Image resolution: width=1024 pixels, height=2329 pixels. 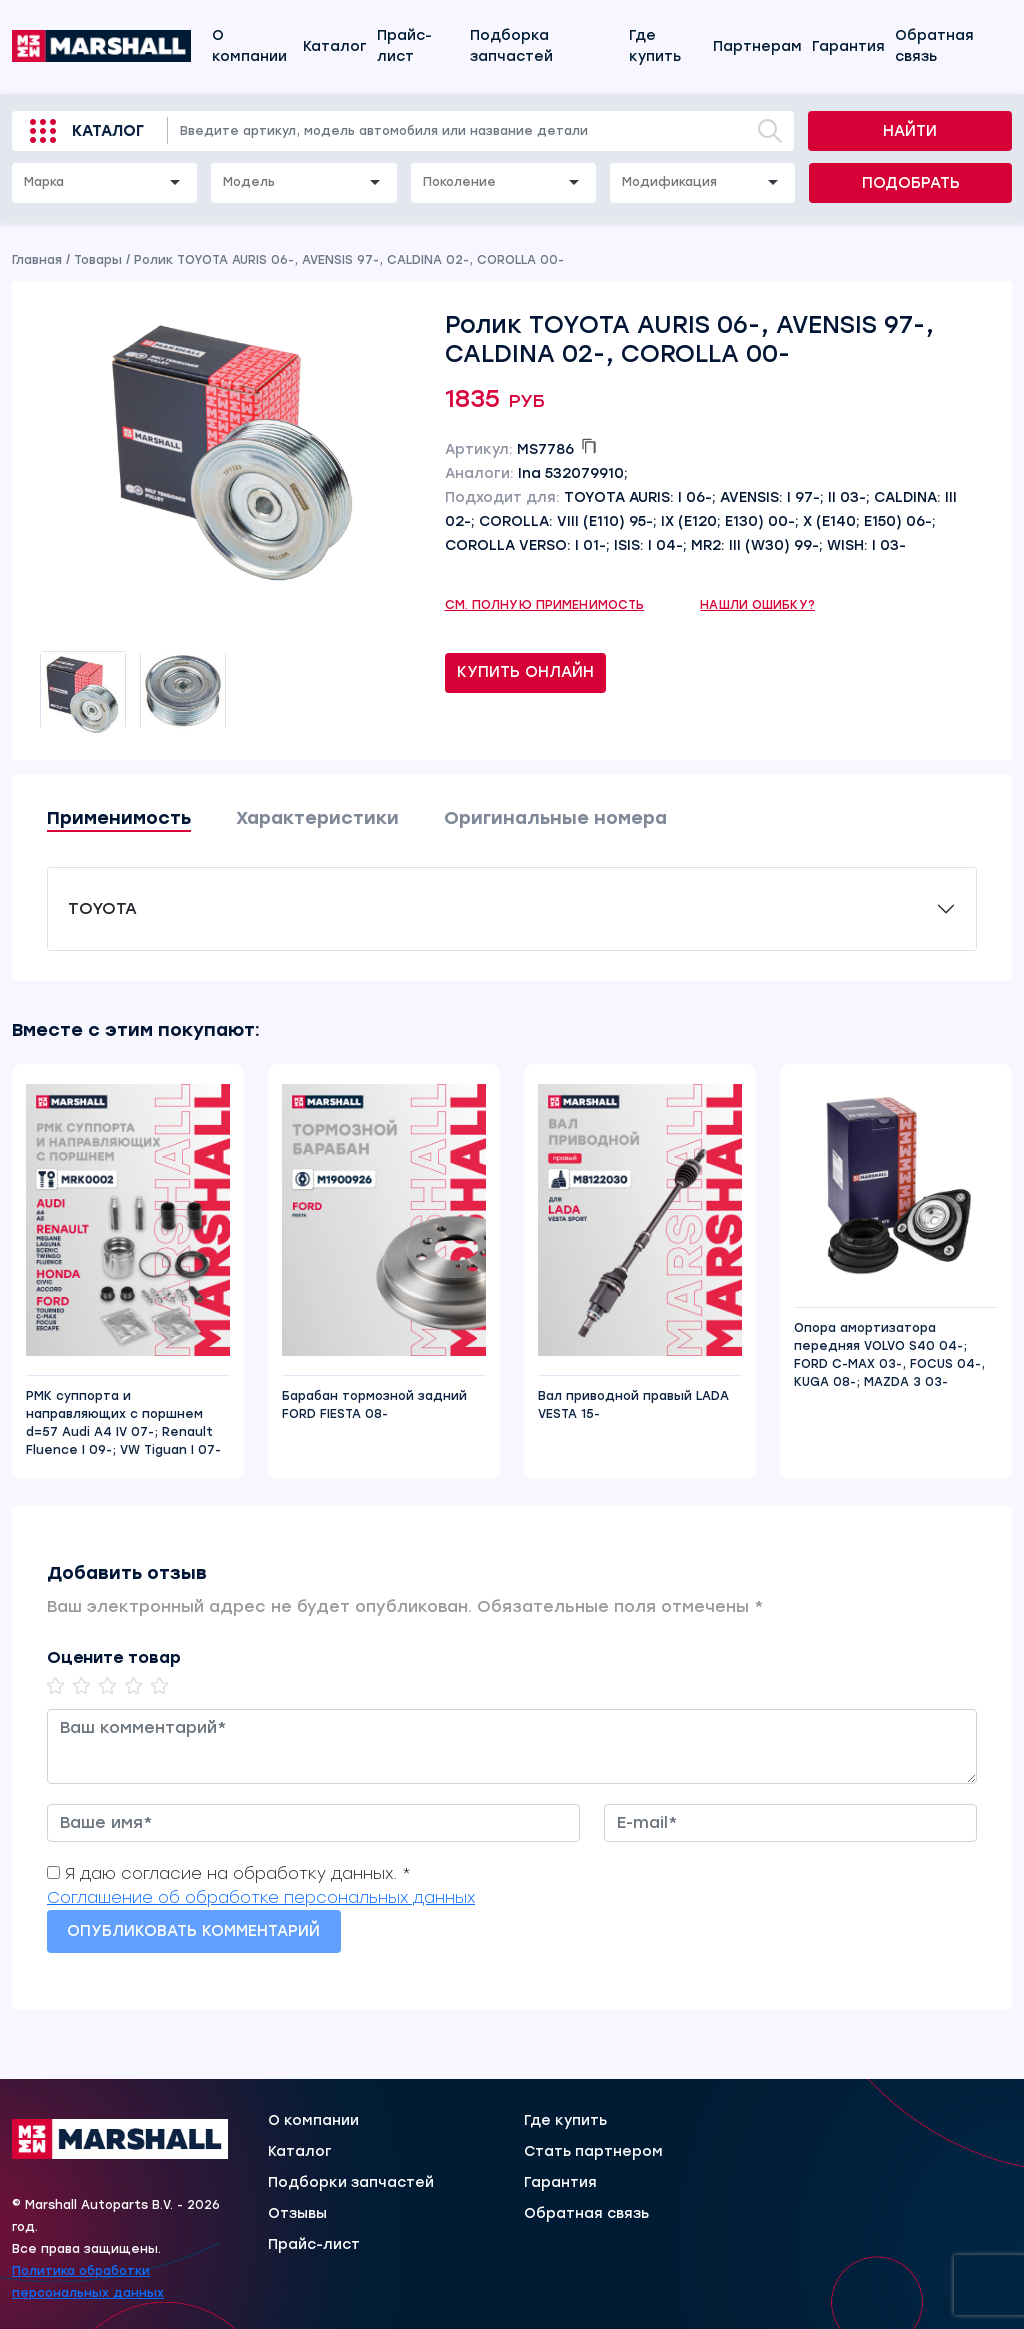 I want to click on Применимость [tab], so click(x=119, y=818).